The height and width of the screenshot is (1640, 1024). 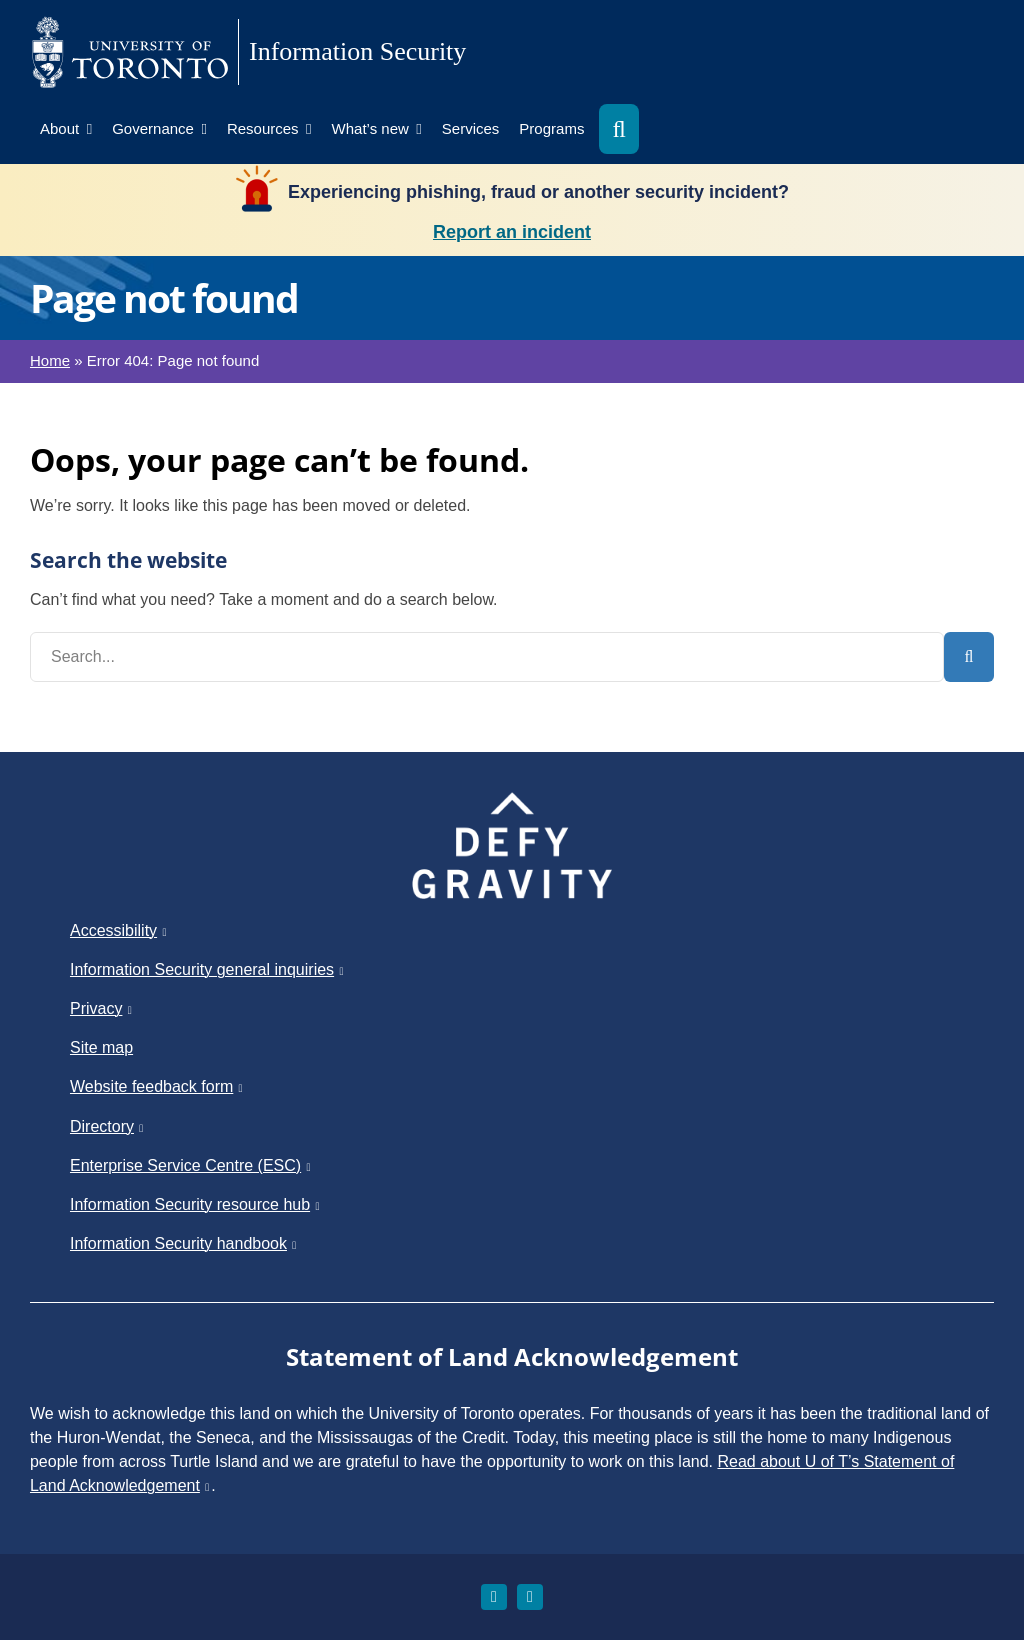 What do you see at coordinates (101, 1047) in the screenshot?
I see `Site map` at bounding box center [101, 1047].